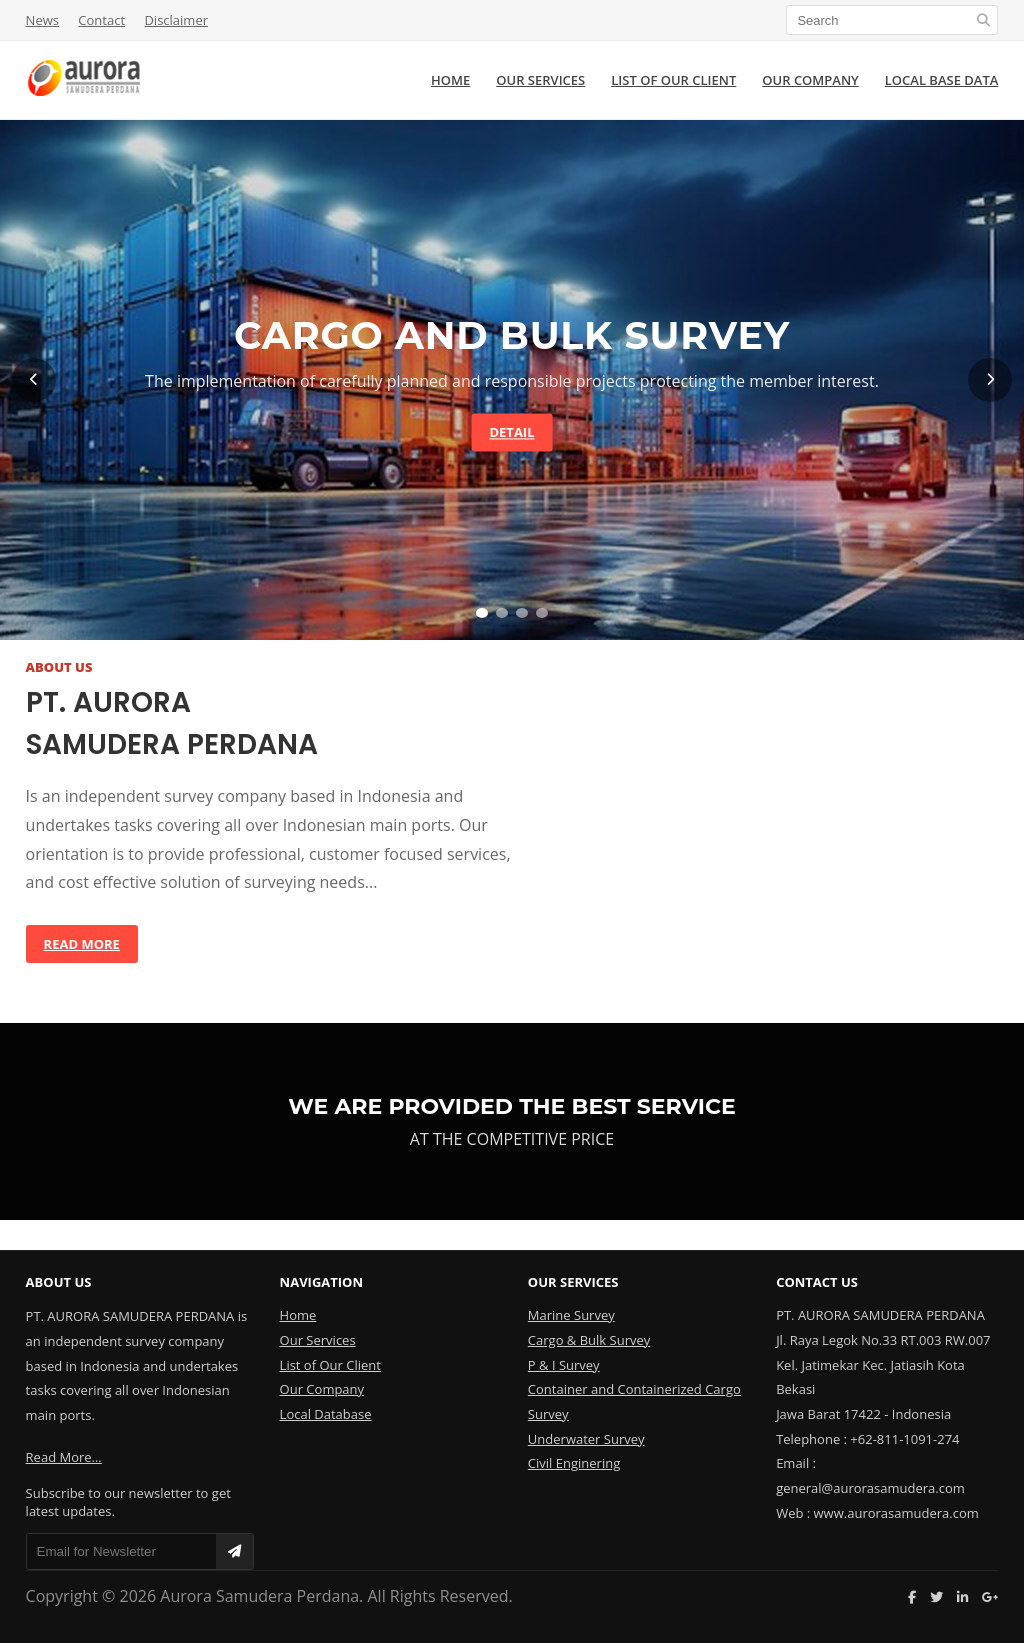 This screenshot has height=1643, width=1024. Describe the element at coordinates (326, 1414) in the screenshot. I see `Local Database` at that location.